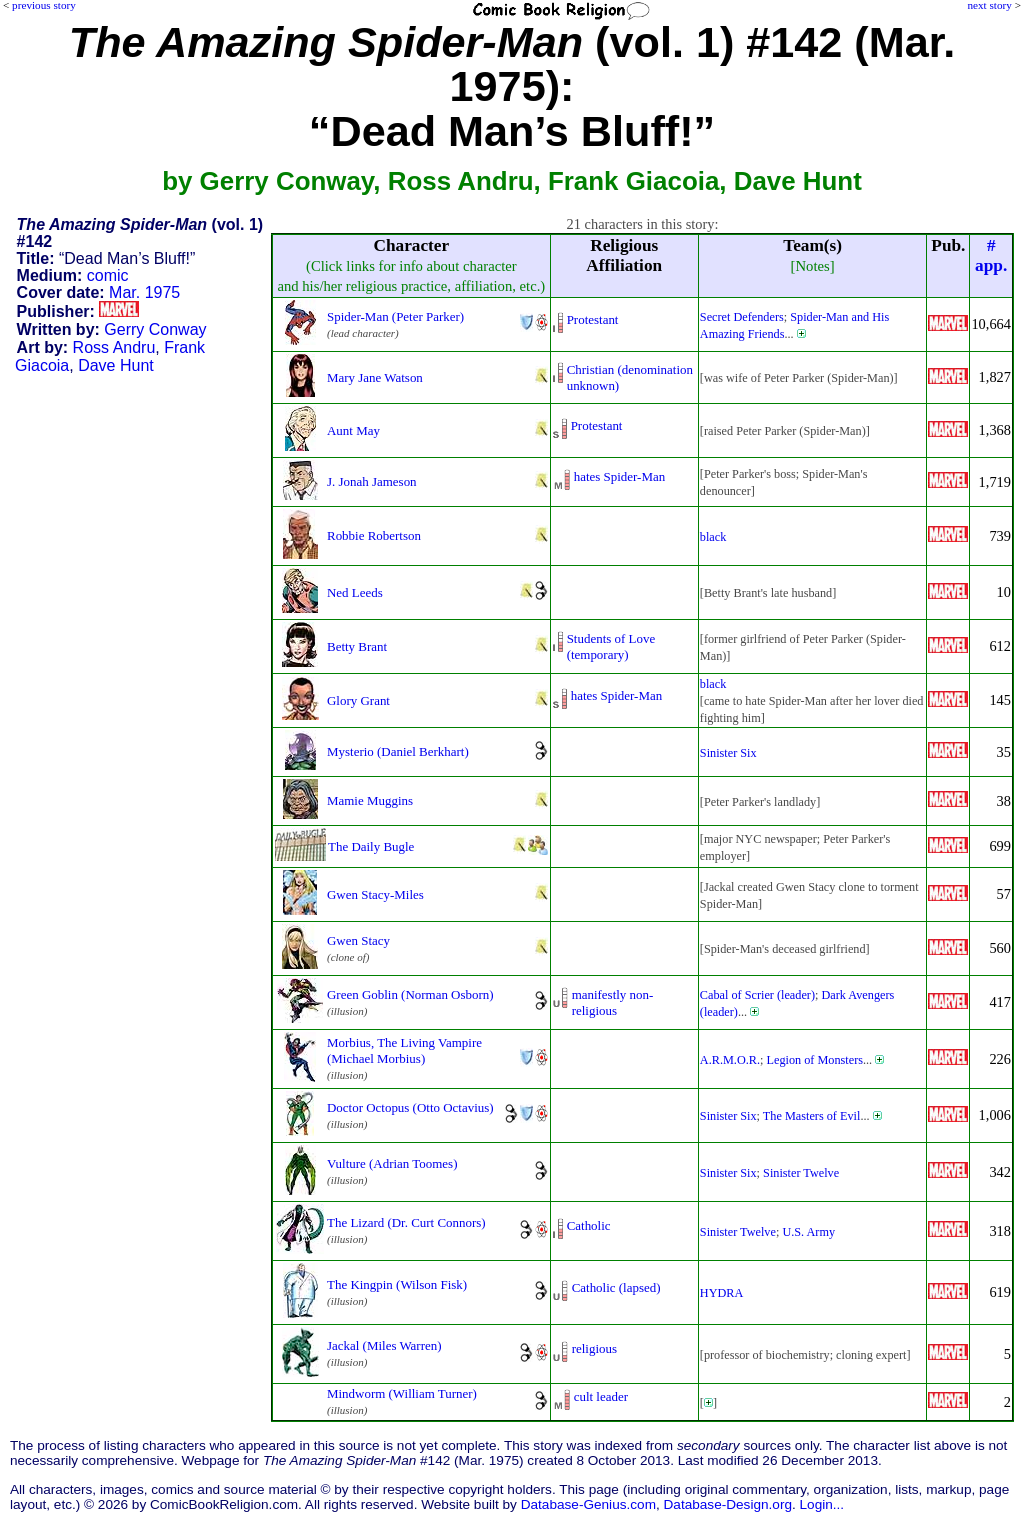 This screenshot has width=1024, height=1525. I want to click on The Lizard (Dr. Curt Connors), so click(406, 1222).